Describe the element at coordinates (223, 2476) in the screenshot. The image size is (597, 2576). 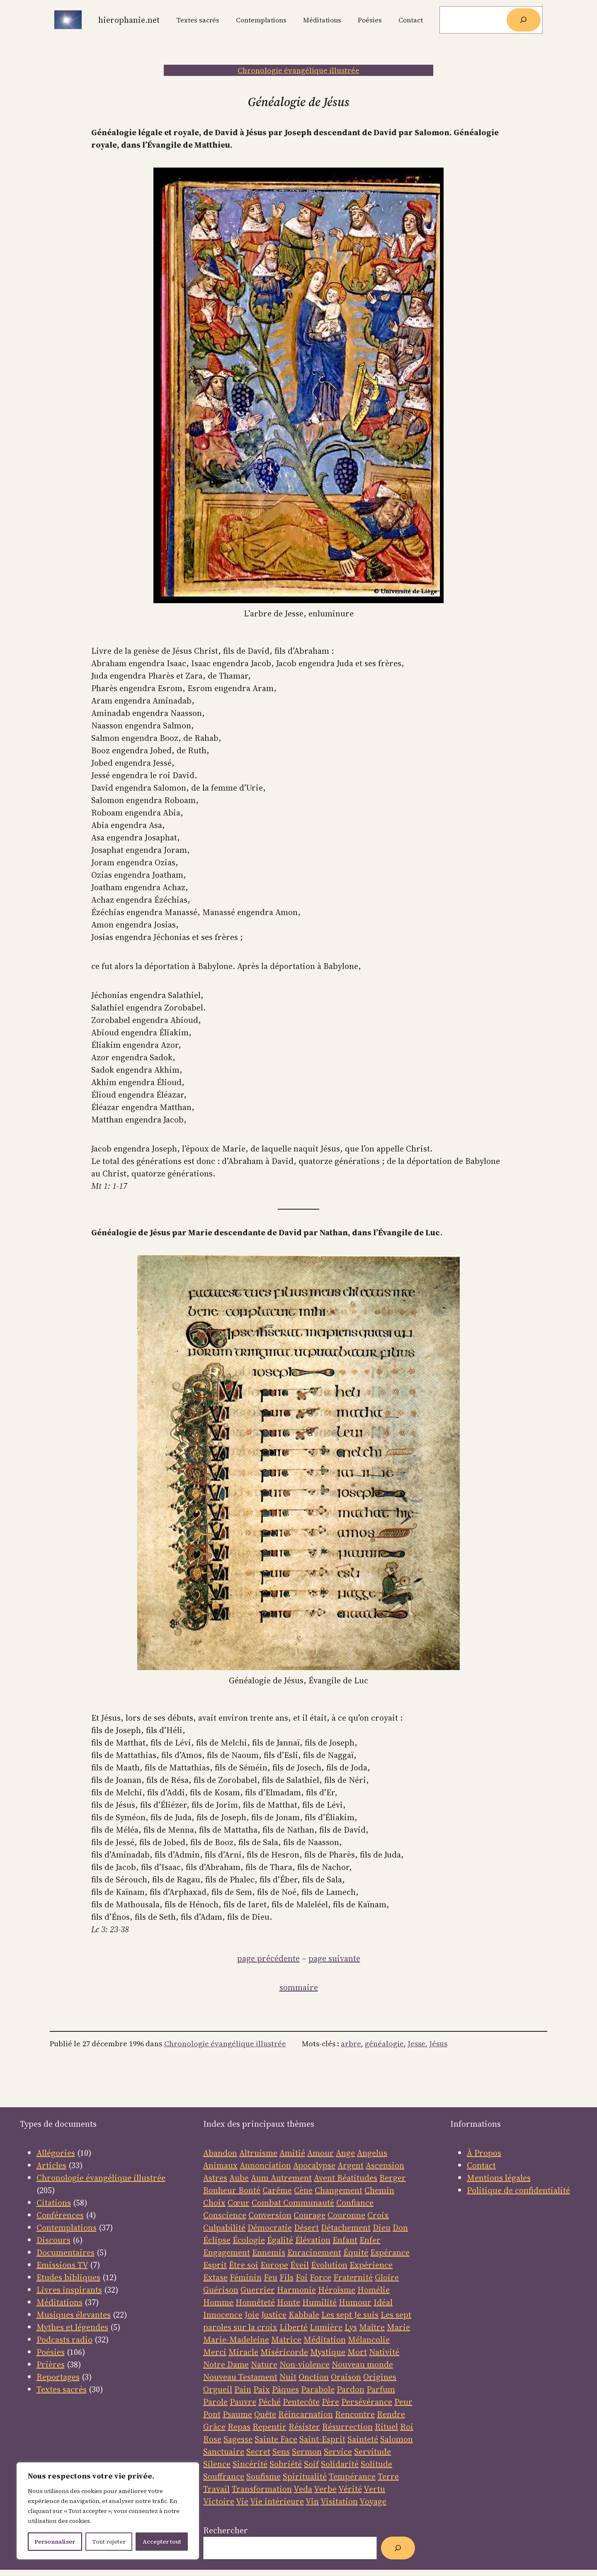
I see `Souffrance` at that location.